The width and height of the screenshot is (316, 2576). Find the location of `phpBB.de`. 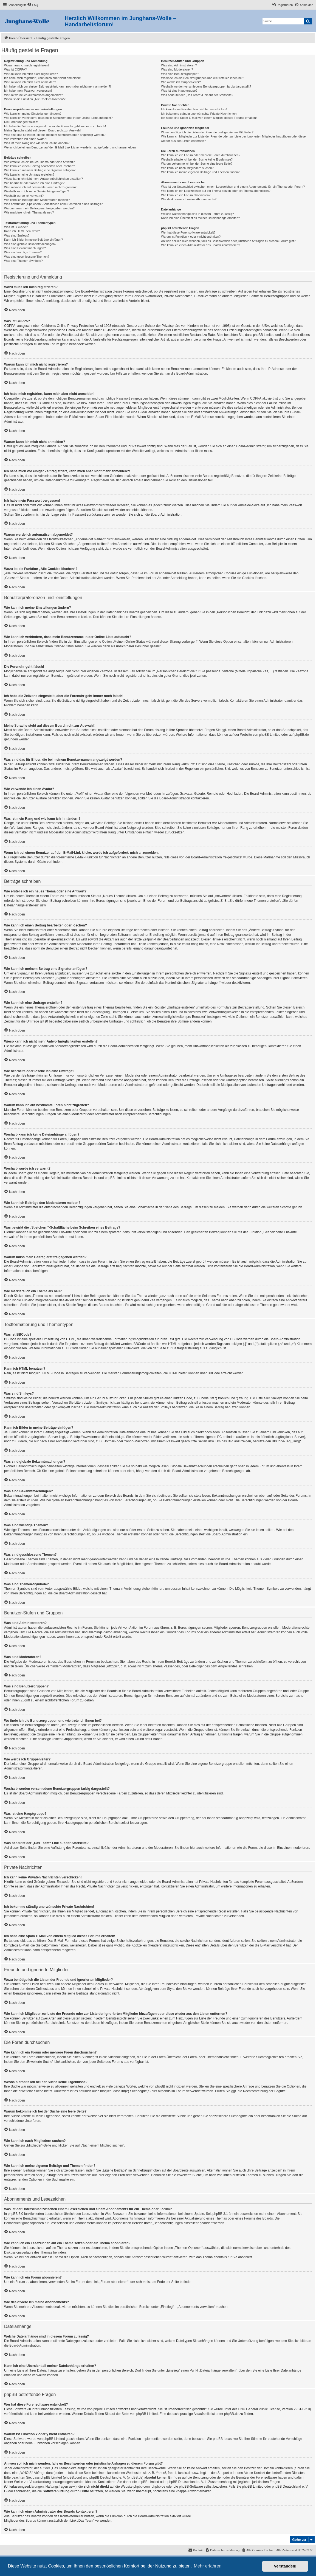

phpBB.de is located at coordinates (301, 735).